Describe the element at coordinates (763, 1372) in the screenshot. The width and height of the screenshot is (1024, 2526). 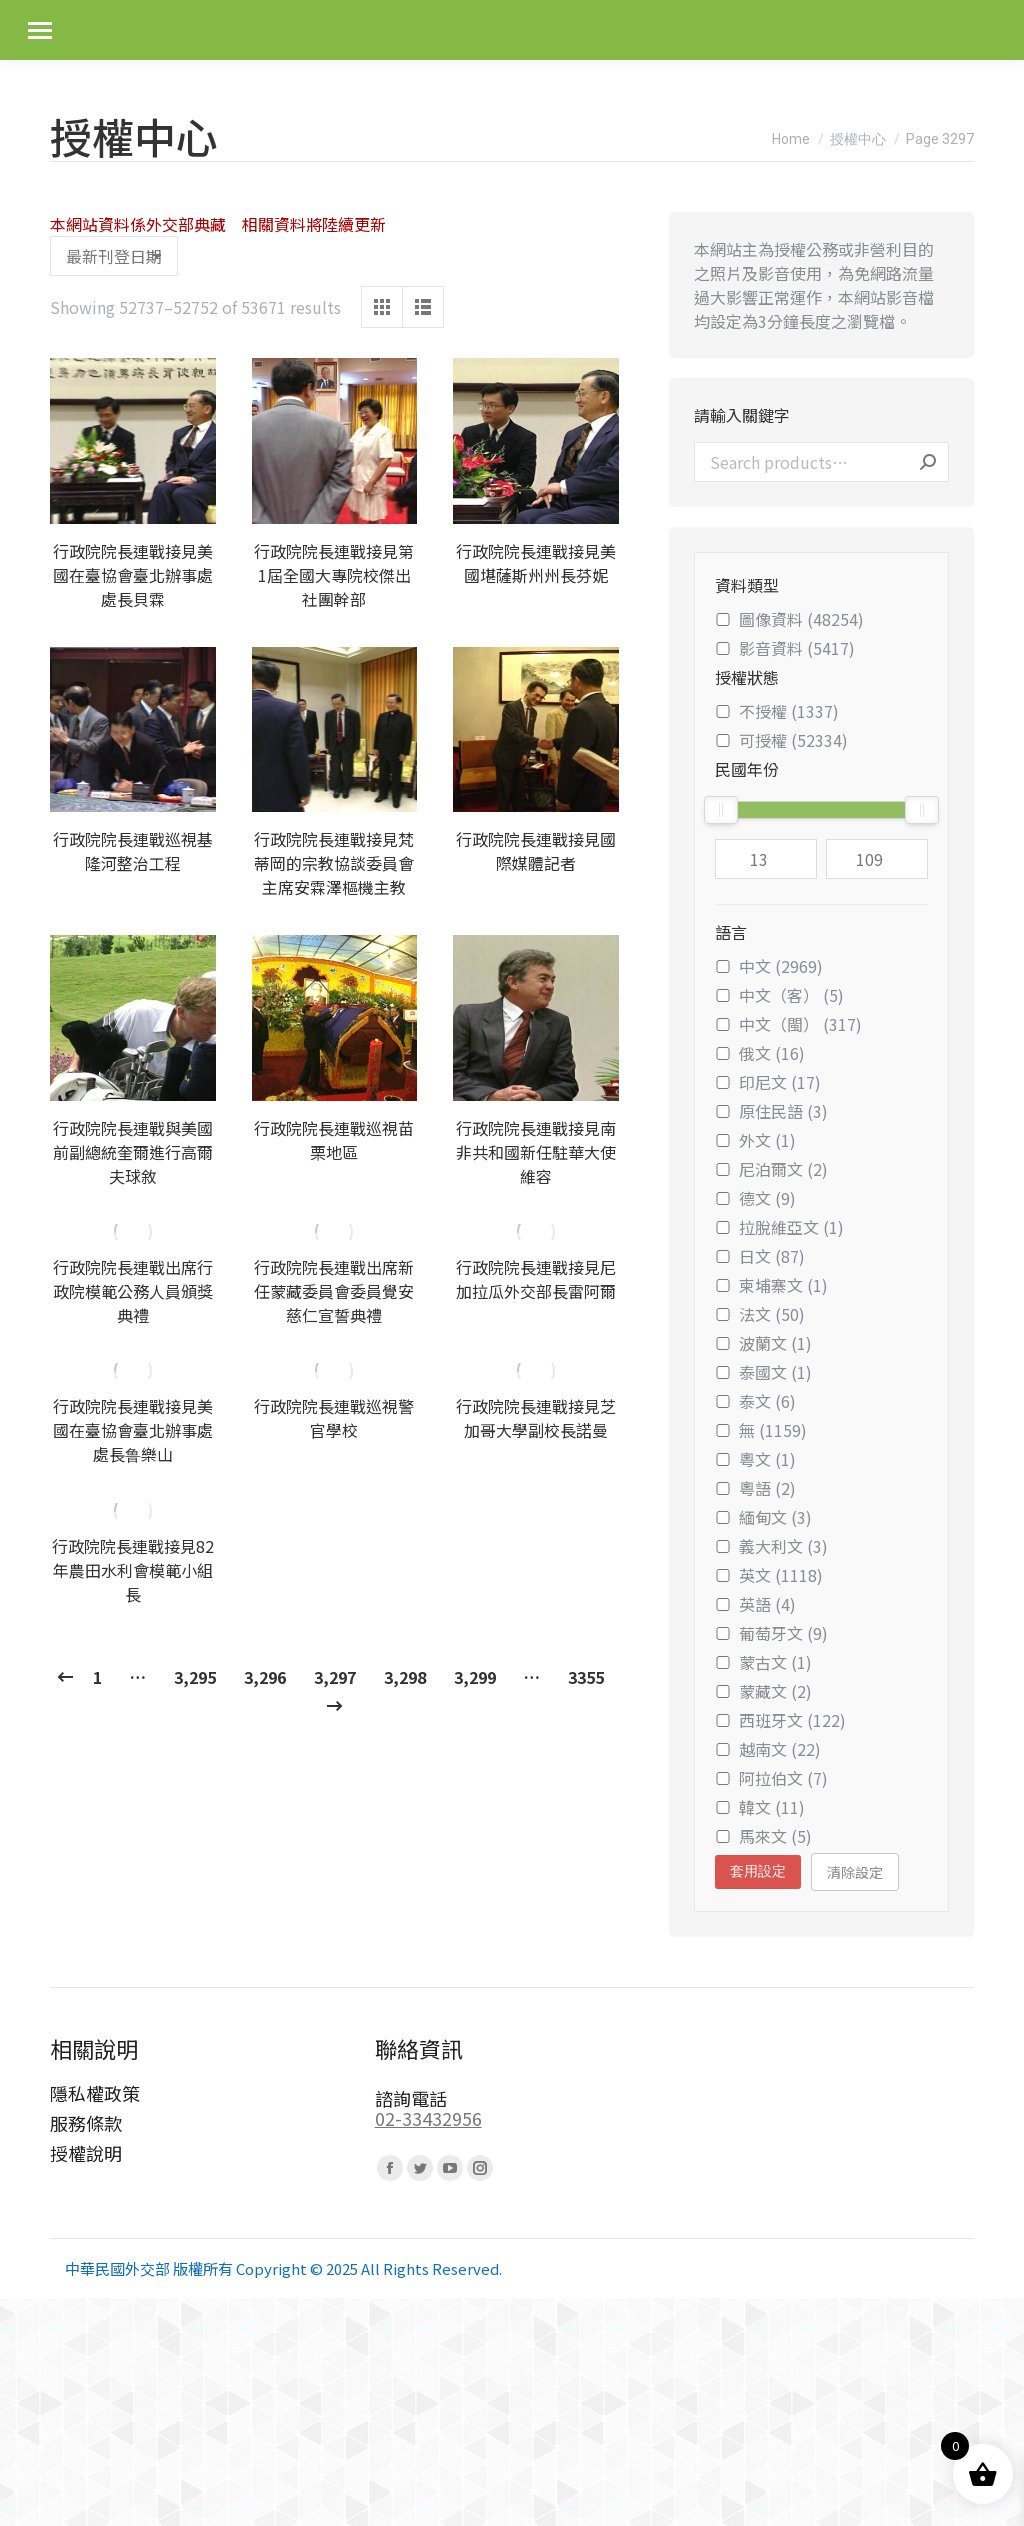
I see `泰國文 (1)` at that location.